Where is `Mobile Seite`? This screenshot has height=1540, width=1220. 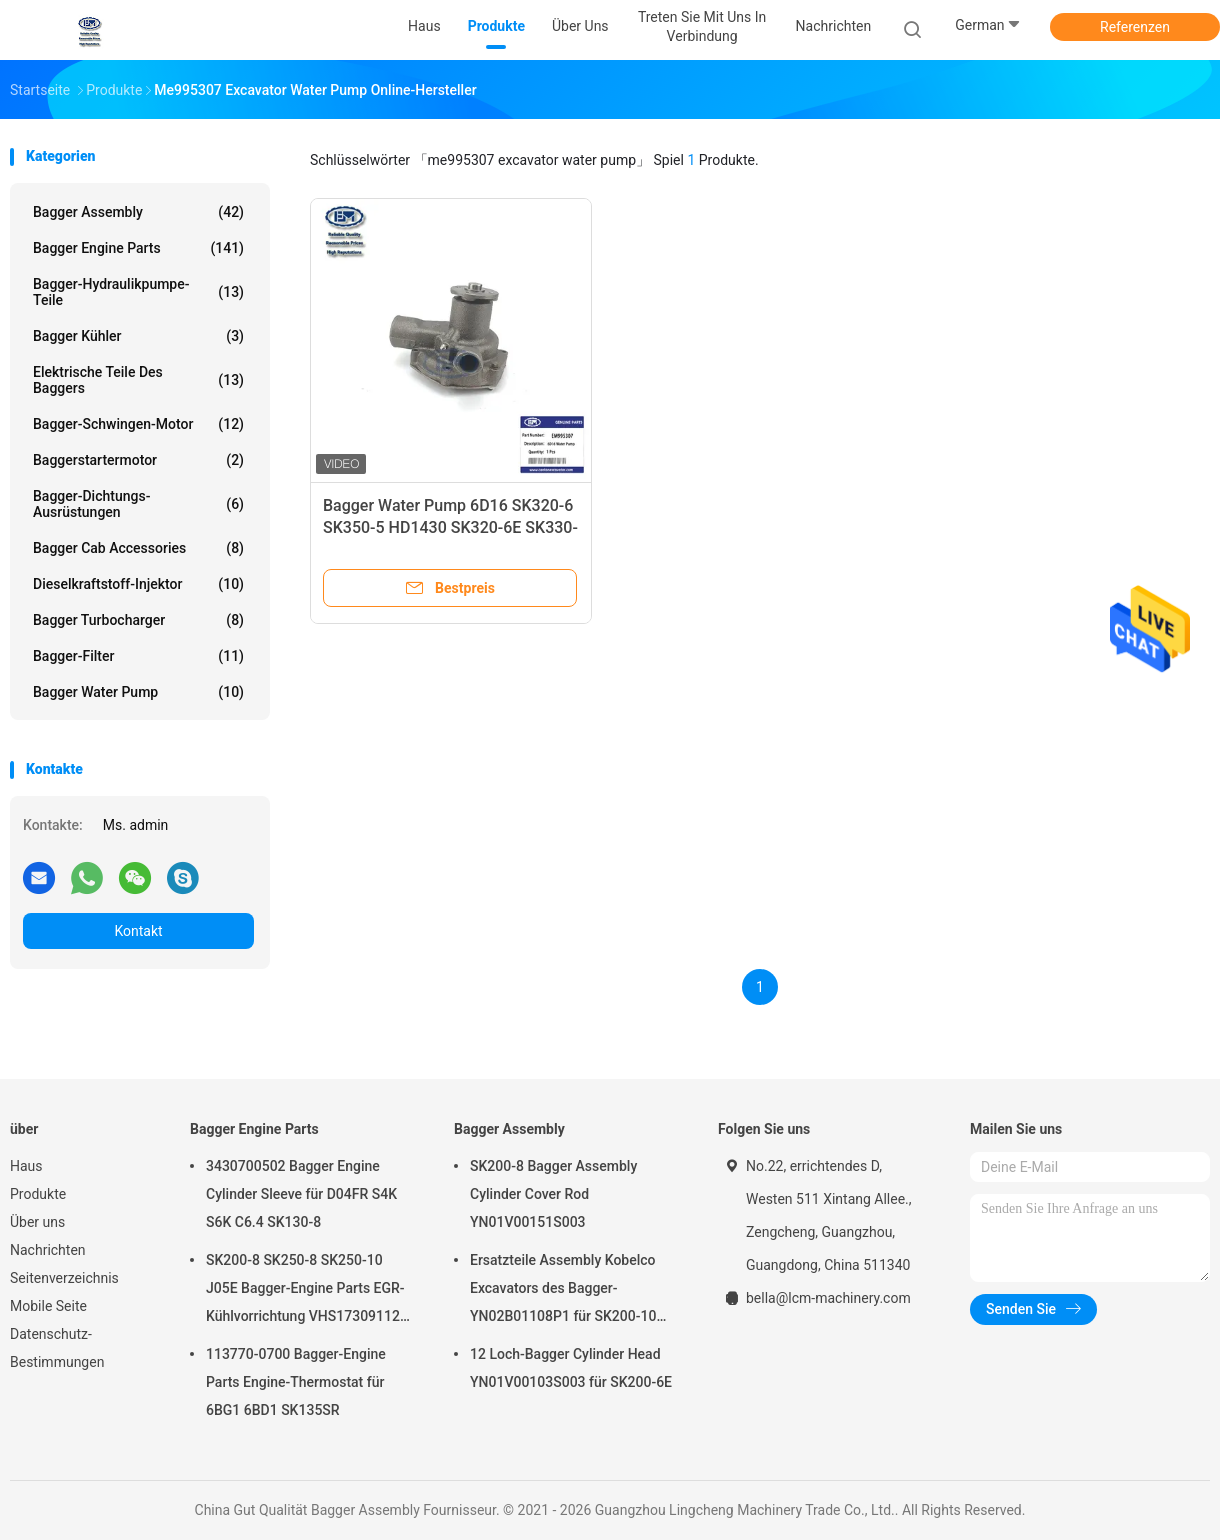
Mobile Seite is located at coordinates (48, 1306).